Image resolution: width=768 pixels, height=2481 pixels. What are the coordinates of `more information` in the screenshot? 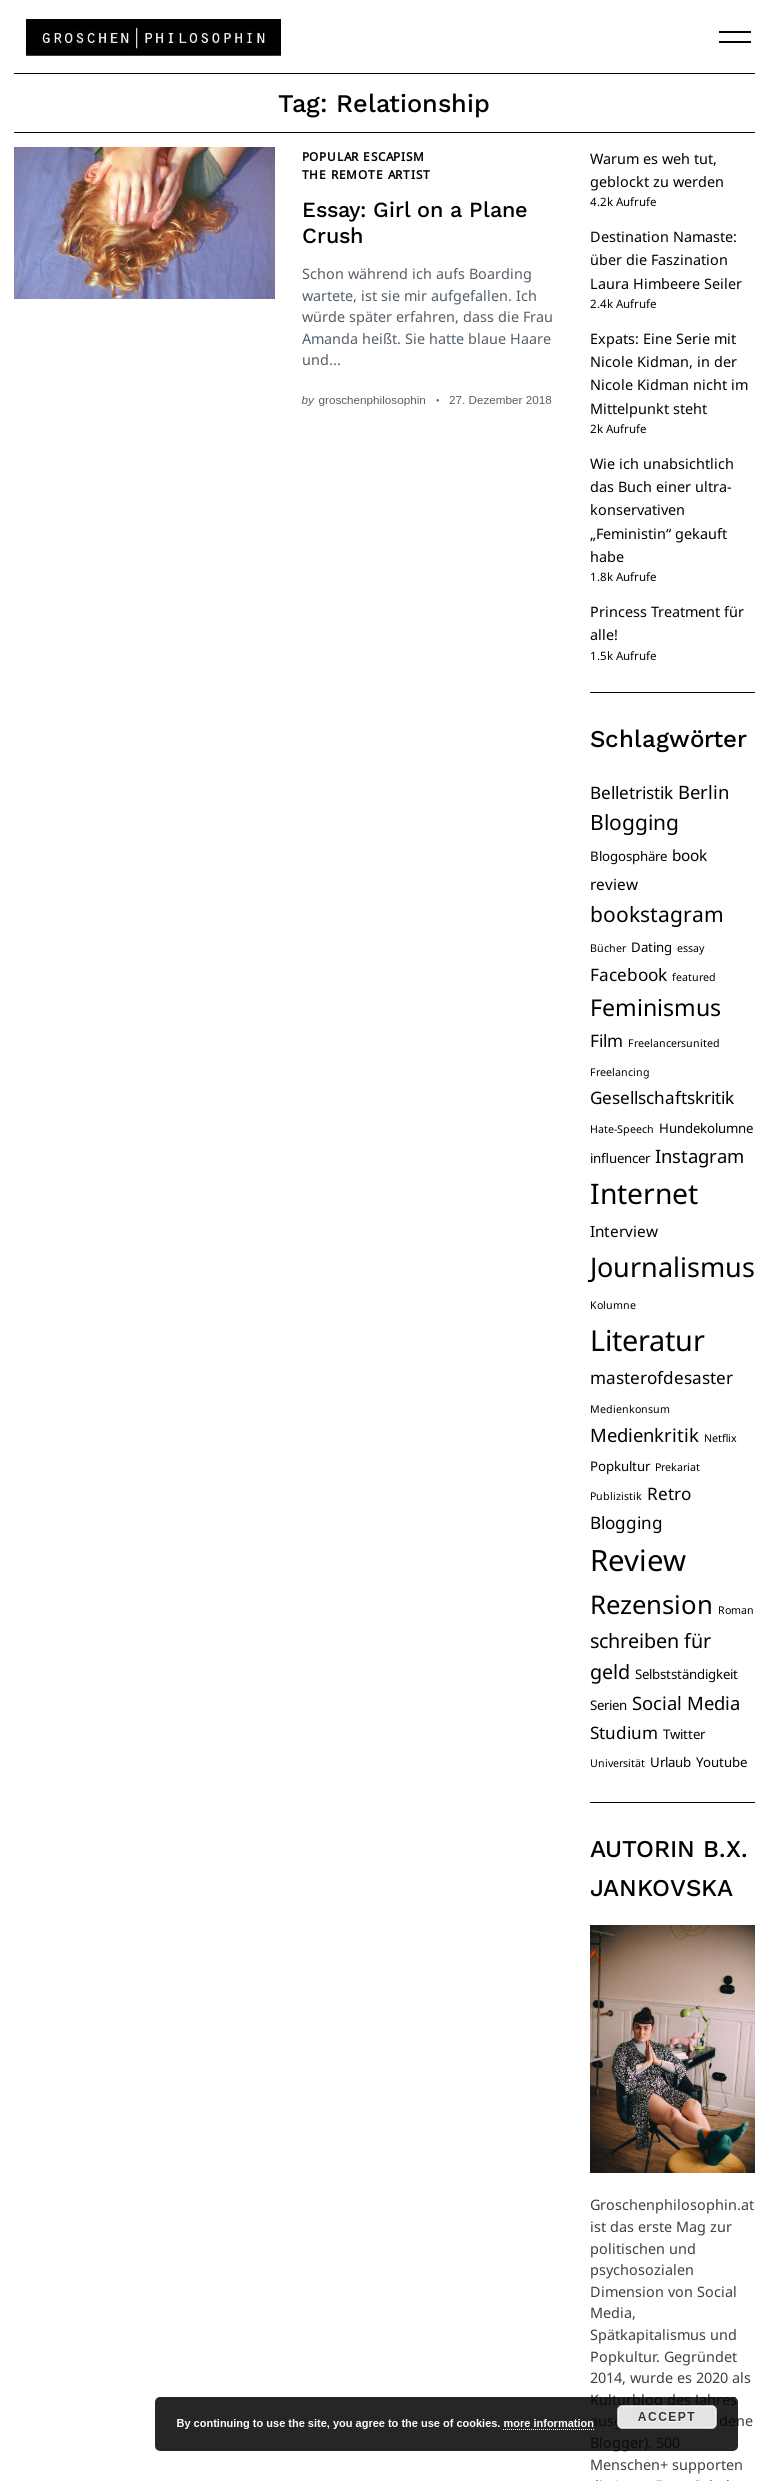 It's located at (548, 2423).